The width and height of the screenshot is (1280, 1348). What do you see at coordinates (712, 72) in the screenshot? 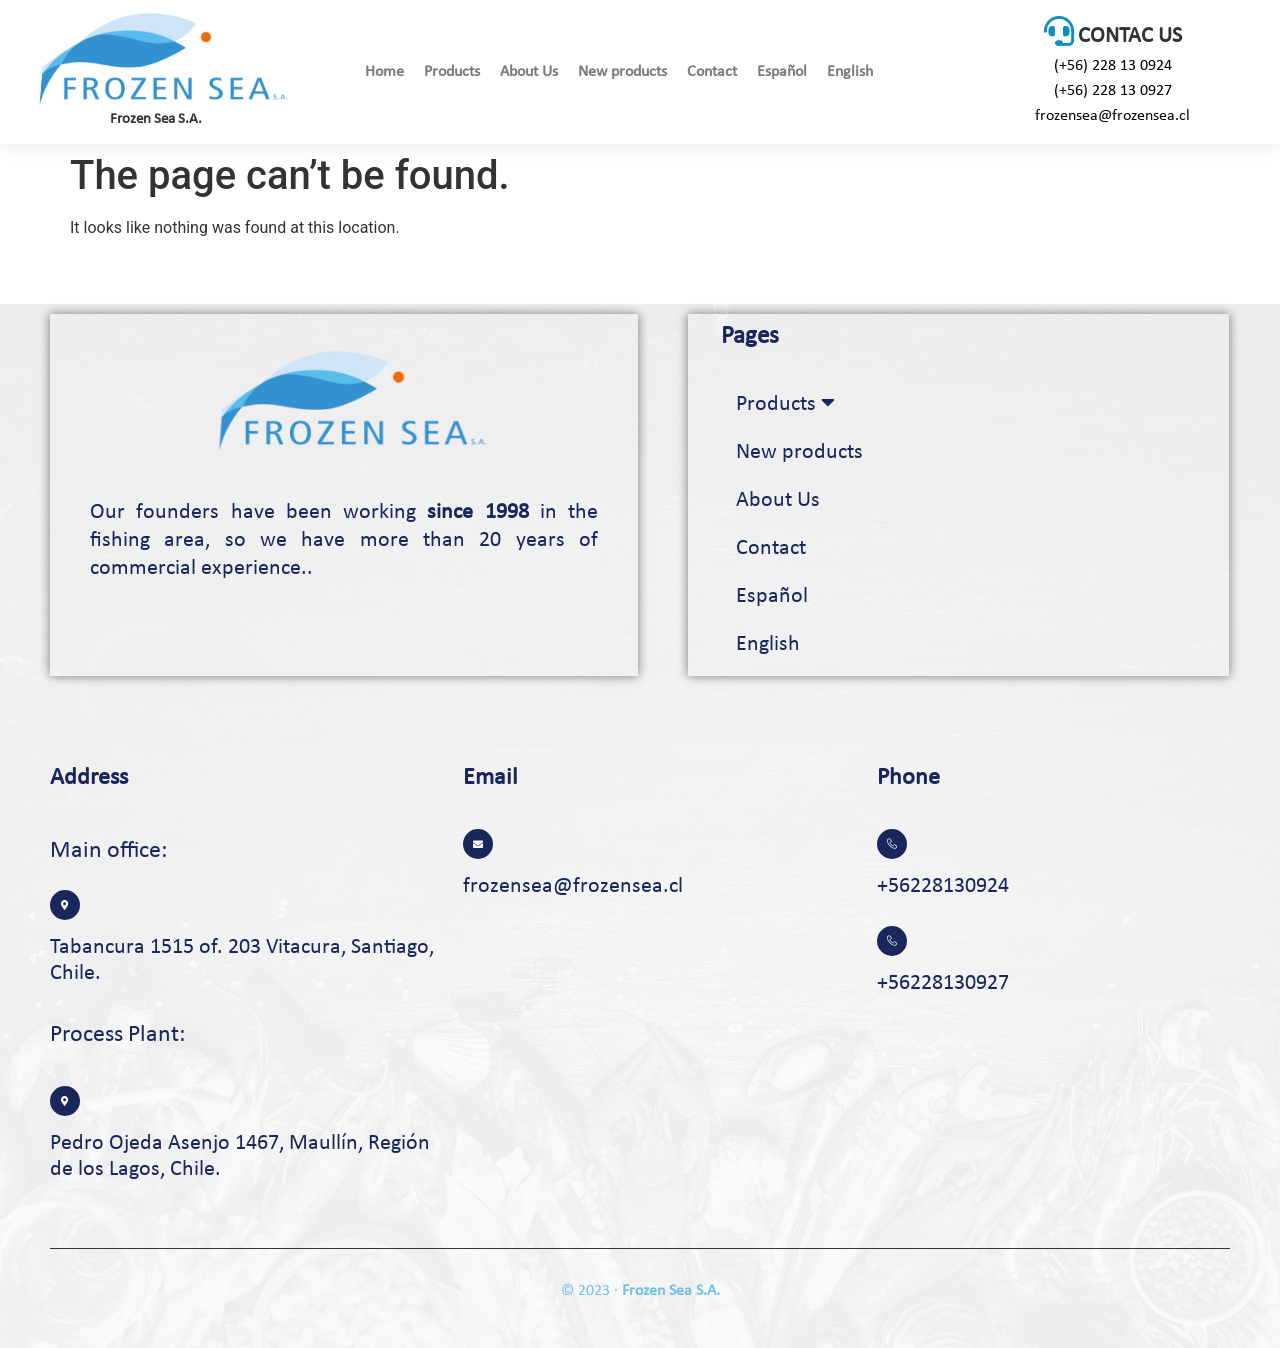
I see `Contact` at bounding box center [712, 72].